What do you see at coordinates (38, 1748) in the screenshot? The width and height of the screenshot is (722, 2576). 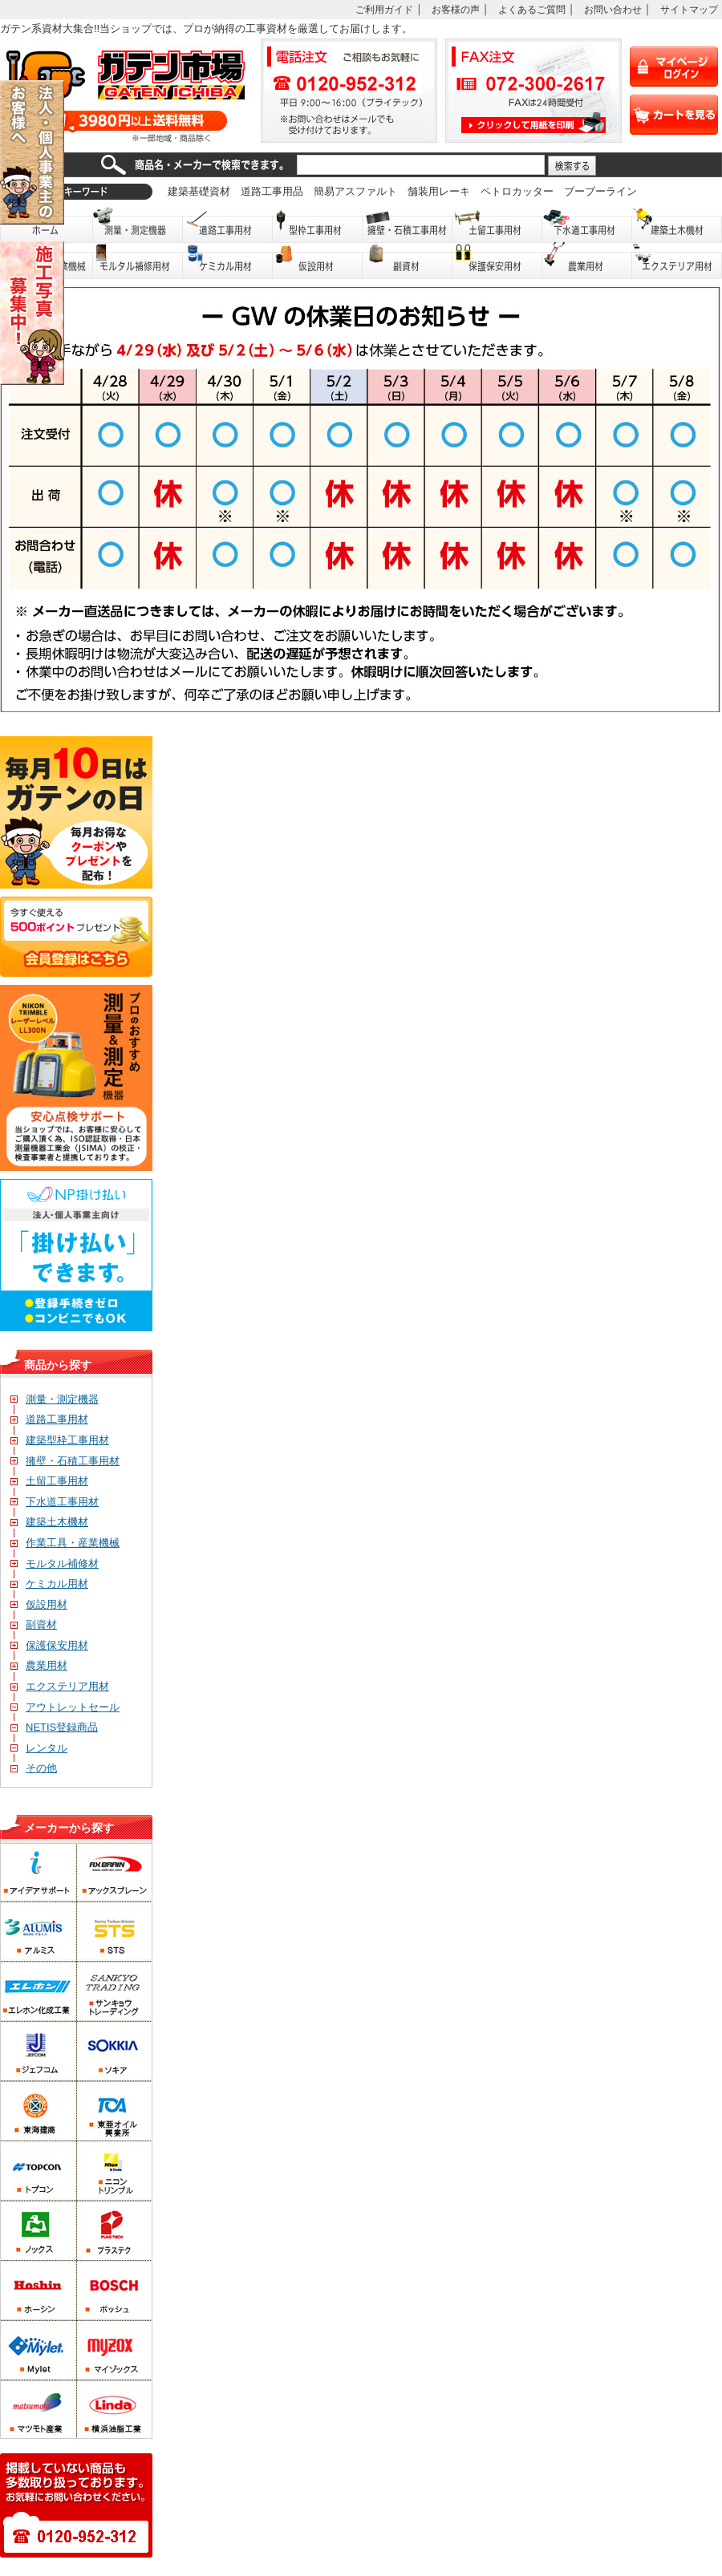 I see `レンタル` at bounding box center [38, 1748].